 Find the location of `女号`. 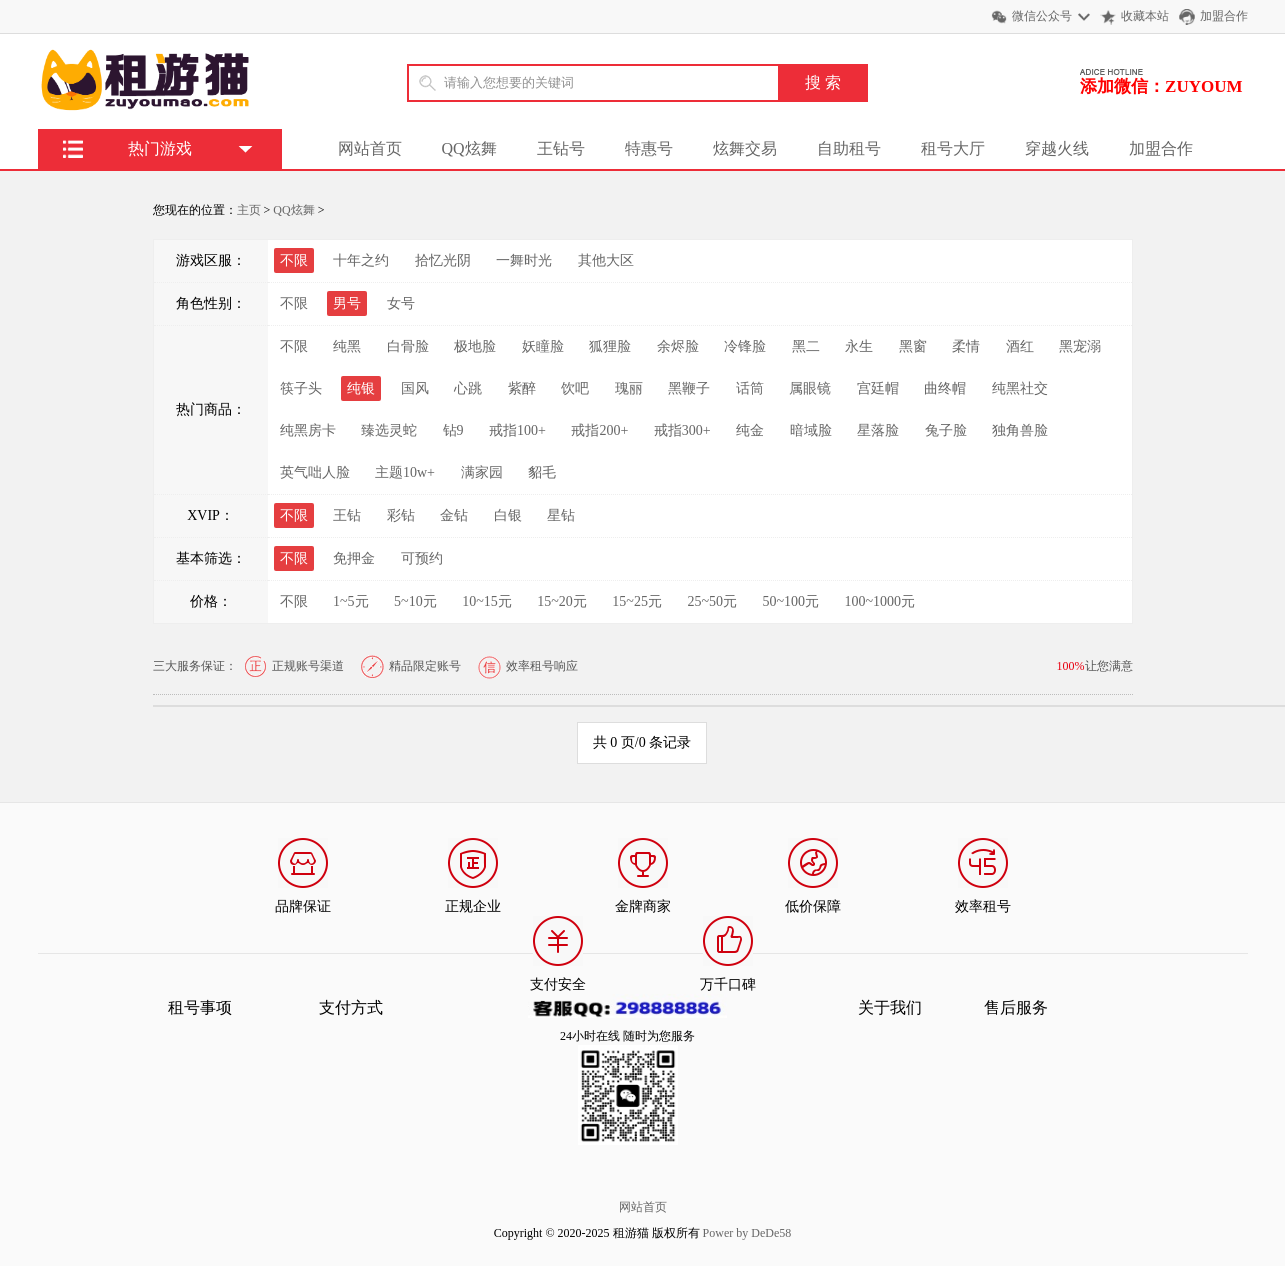

女号 is located at coordinates (401, 303).